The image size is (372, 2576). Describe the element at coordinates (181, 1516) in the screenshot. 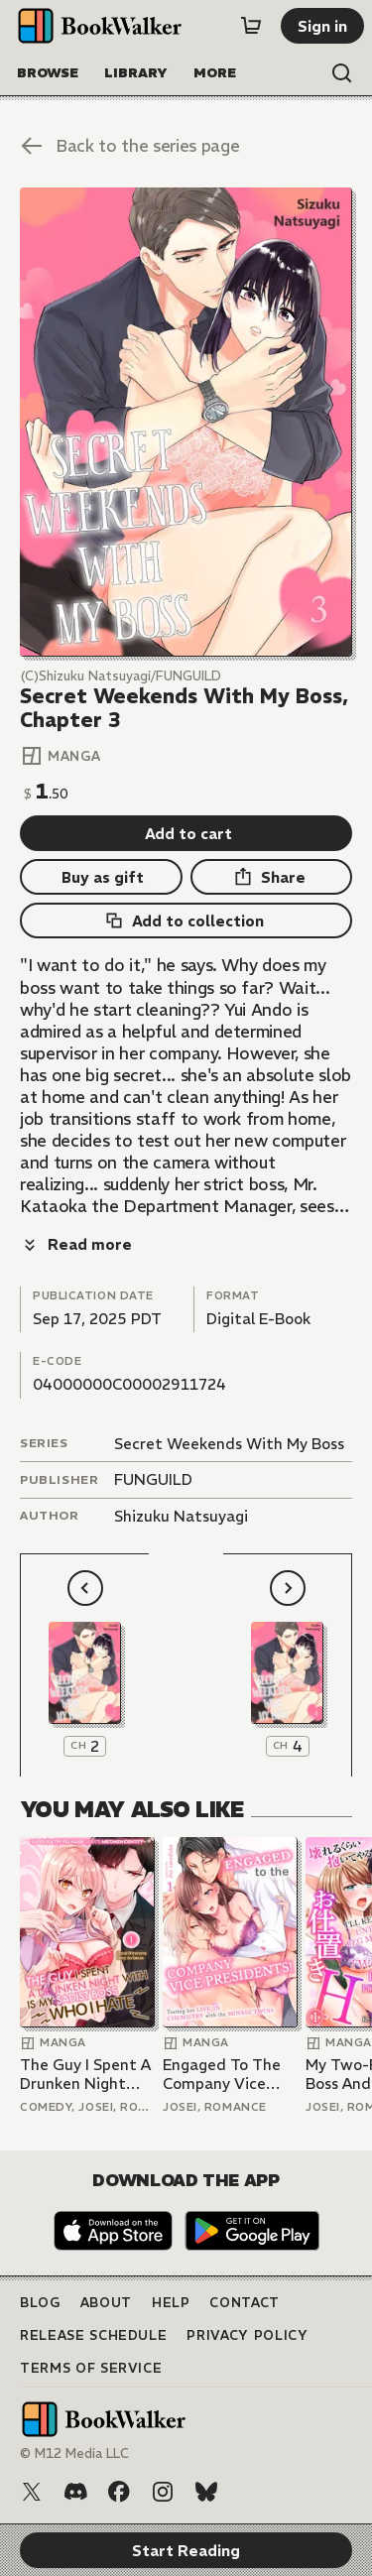

I see `Shizuku Natsuyagi` at that location.